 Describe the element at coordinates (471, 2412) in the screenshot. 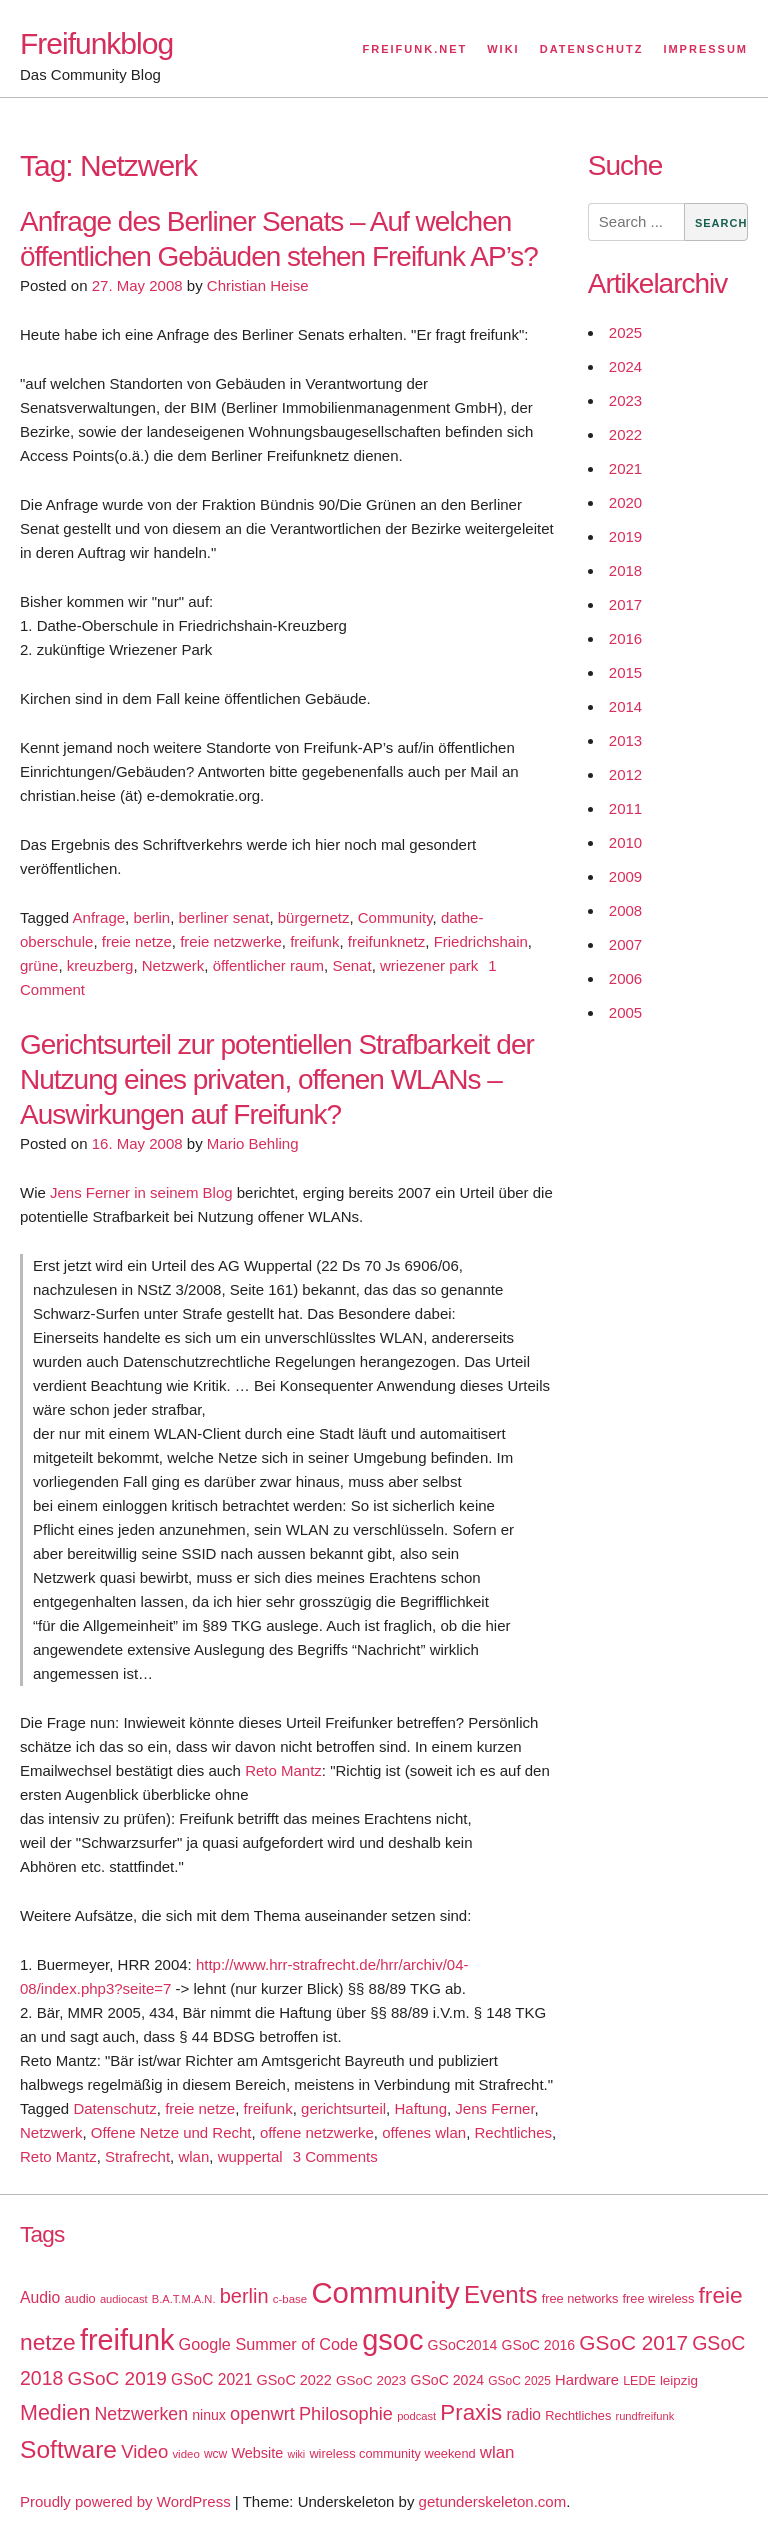

I see `Praxis [Praxis (71 items)]` at that location.